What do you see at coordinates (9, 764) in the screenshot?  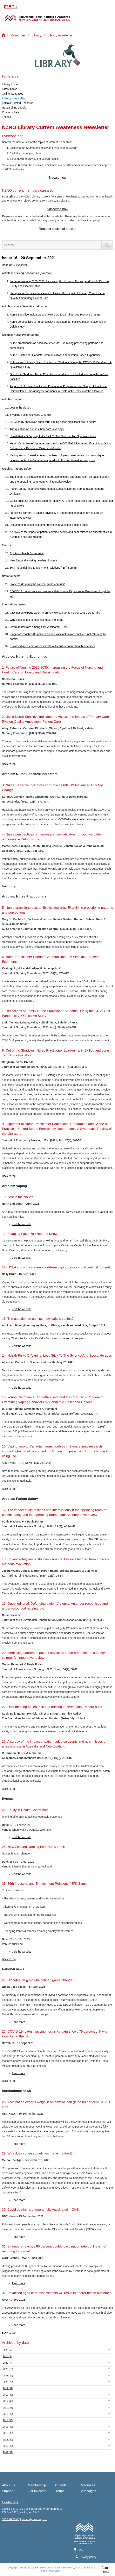 I see `Back to top` at bounding box center [9, 764].